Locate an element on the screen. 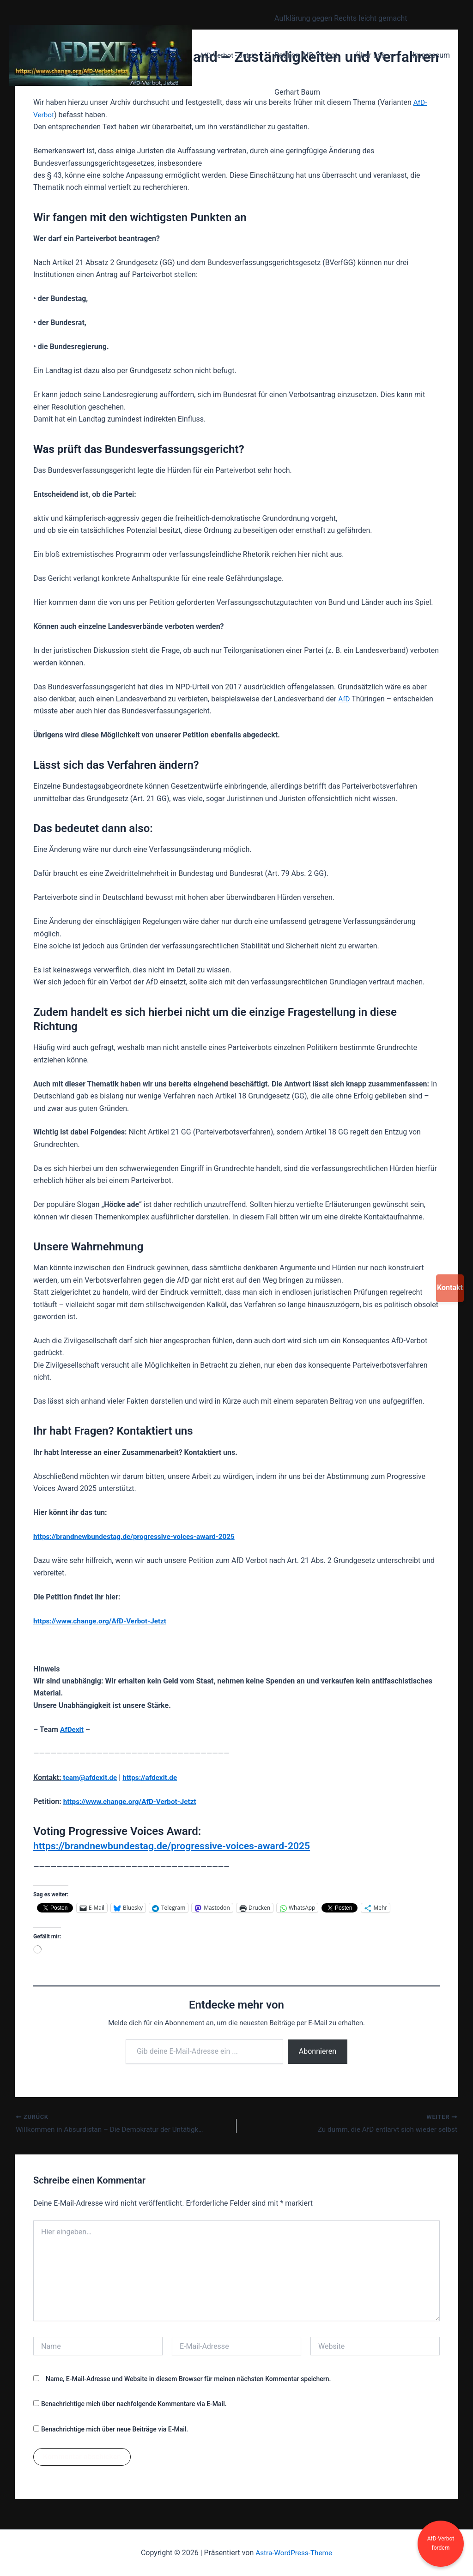  Benachrichtige mich über neue Beiträge via E-Mail. is located at coordinates (114, 2430).